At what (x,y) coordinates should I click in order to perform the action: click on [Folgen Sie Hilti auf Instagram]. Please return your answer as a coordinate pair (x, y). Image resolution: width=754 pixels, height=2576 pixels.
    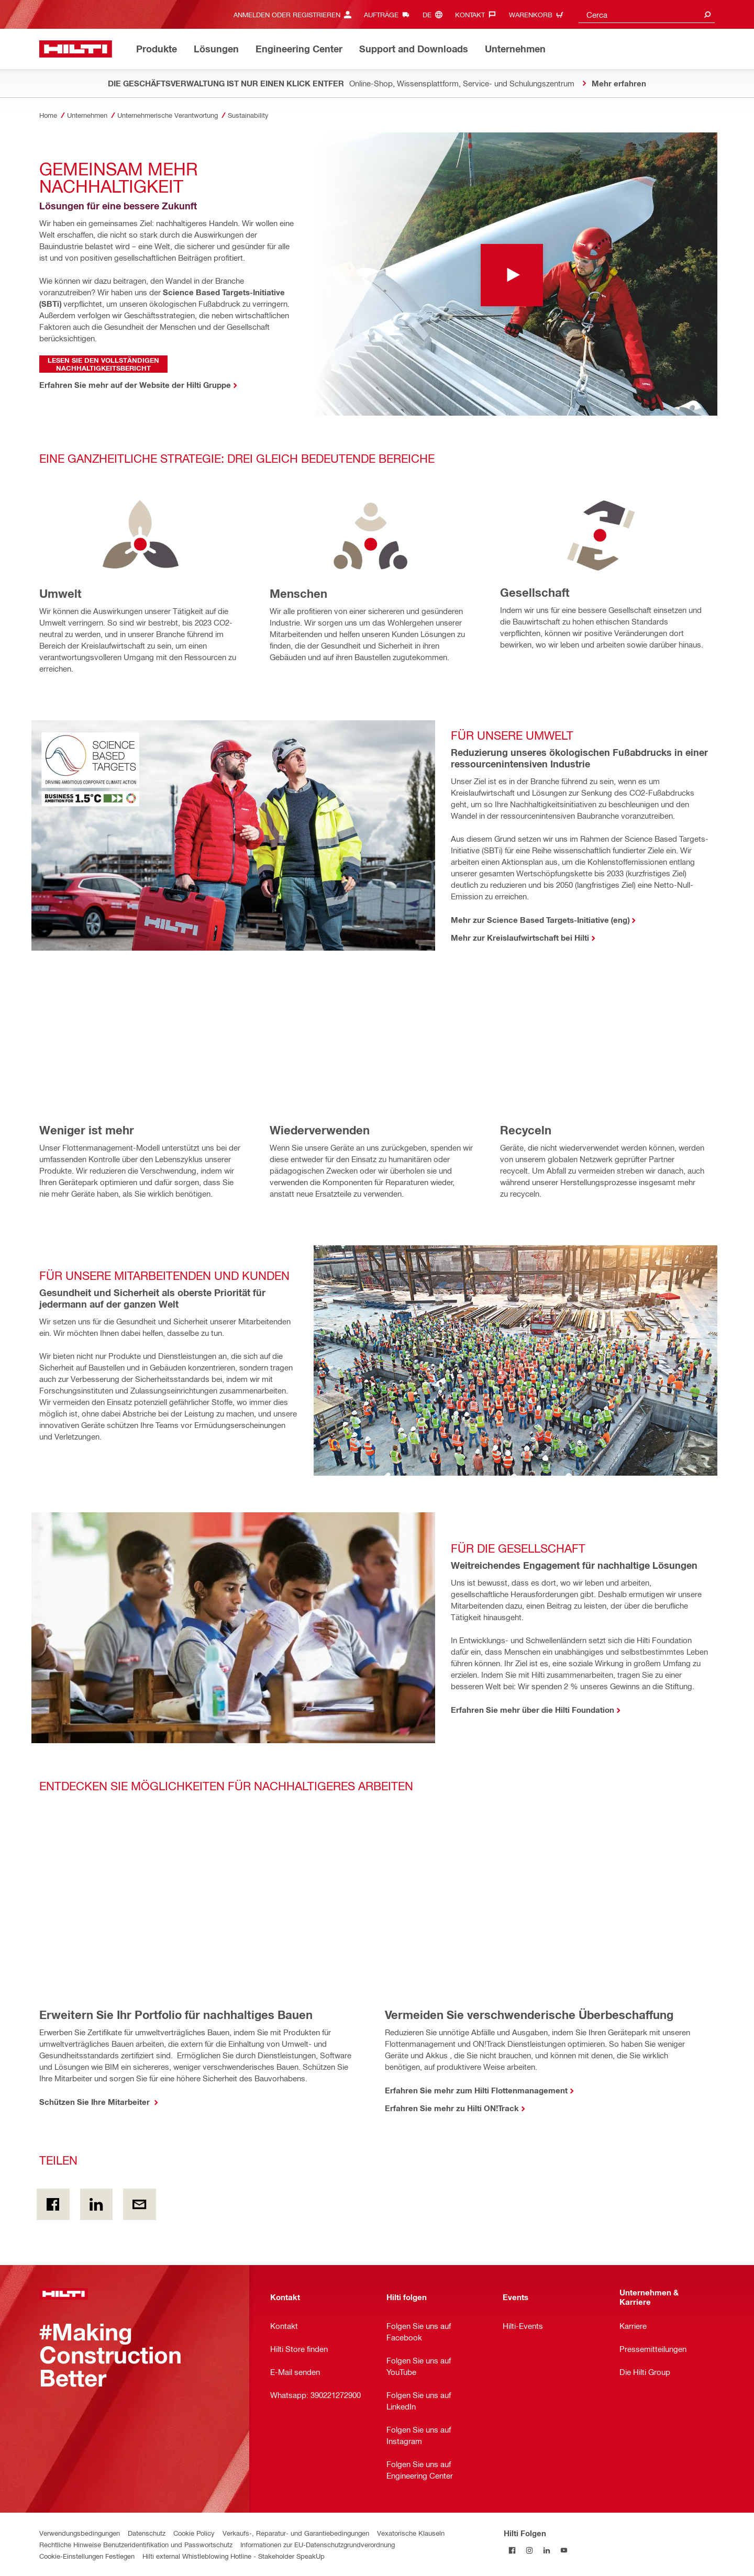
    Looking at the image, I should click on (529, 2550).